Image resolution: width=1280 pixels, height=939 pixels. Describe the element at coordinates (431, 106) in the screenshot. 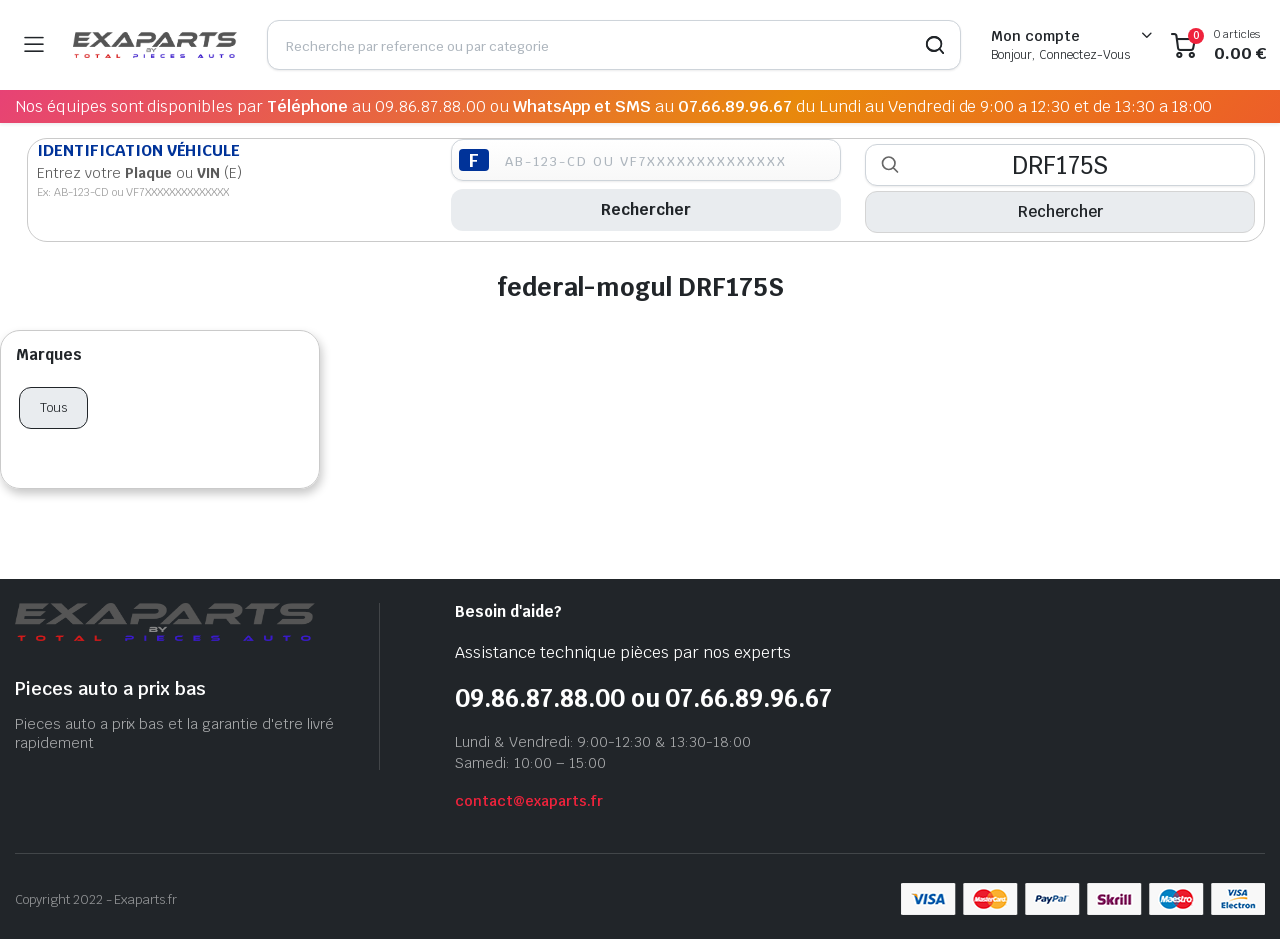

I see `09.86.87.88.00` at that location.